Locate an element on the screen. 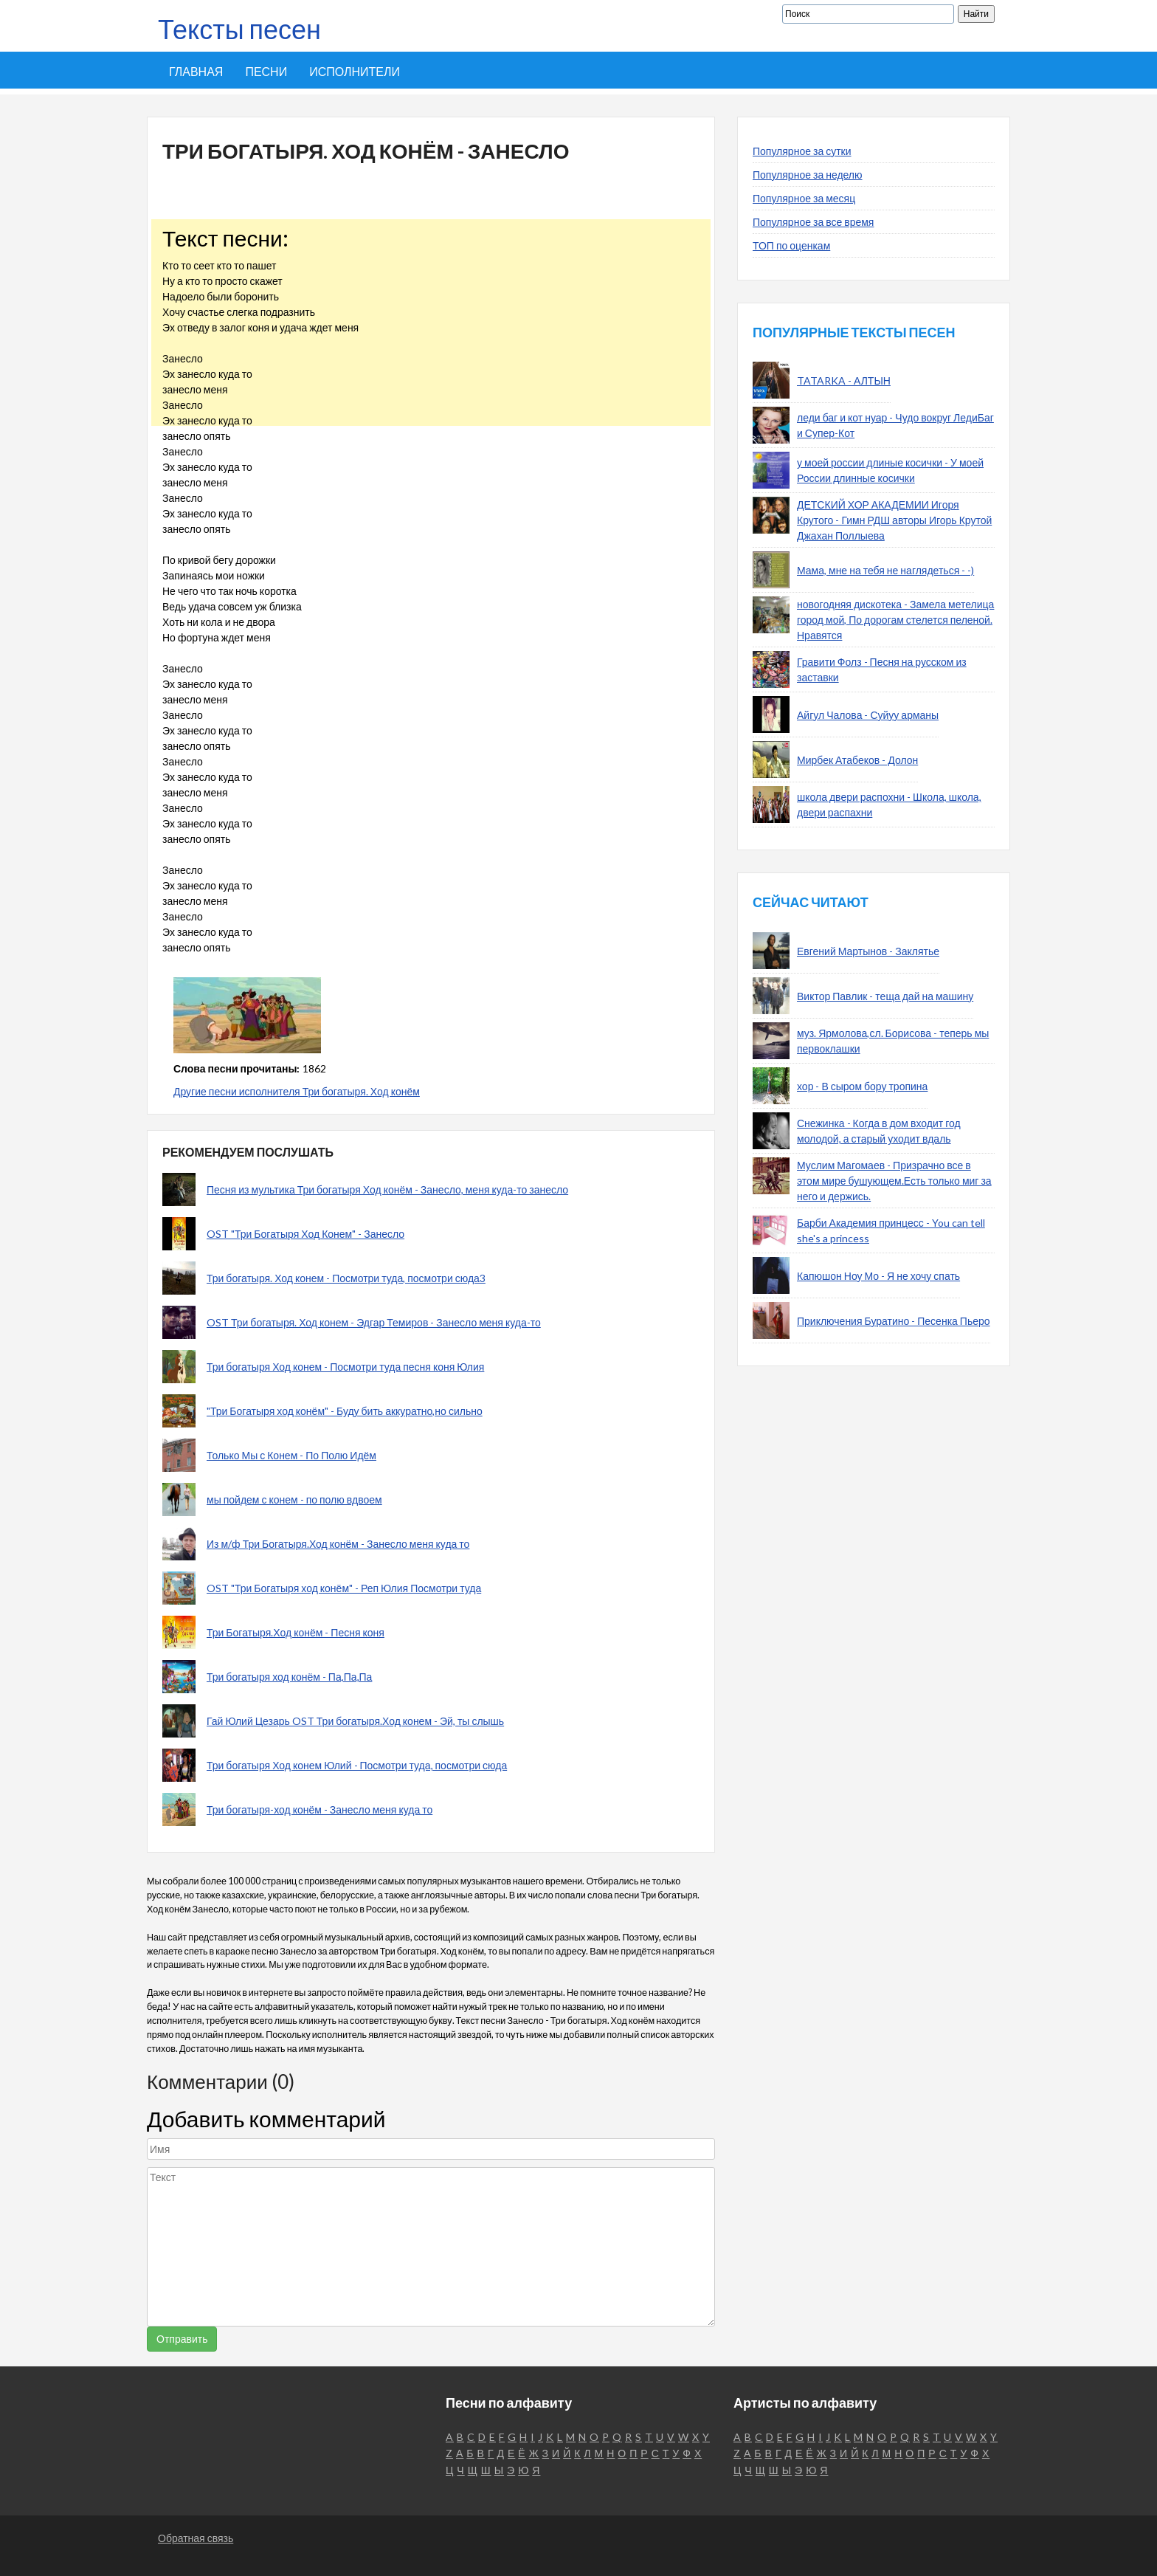 The image size is (1157, 2576). Снежинка - Когда в дом входит год молодой, а старый уходит вдаль is located at coordinates (879, 1131).